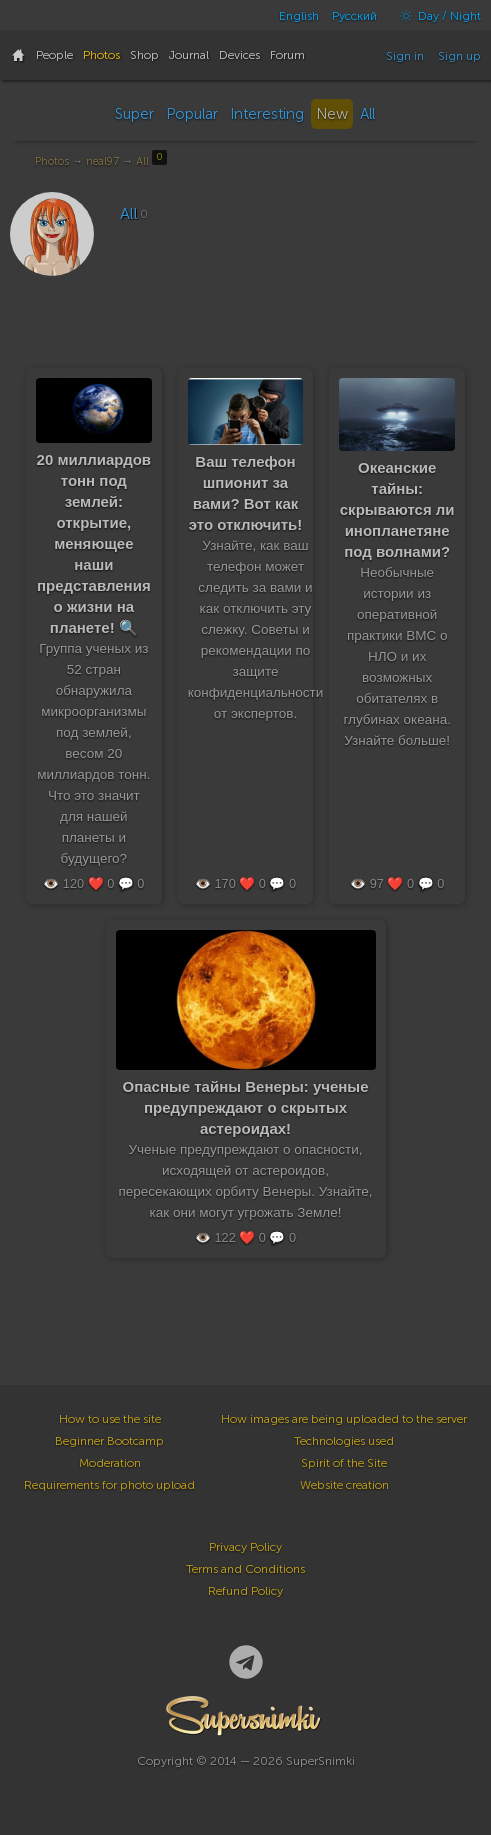 Image resolution: width=491 pixels, height=1835 pixels. I want to click on All, so click(367, 114).